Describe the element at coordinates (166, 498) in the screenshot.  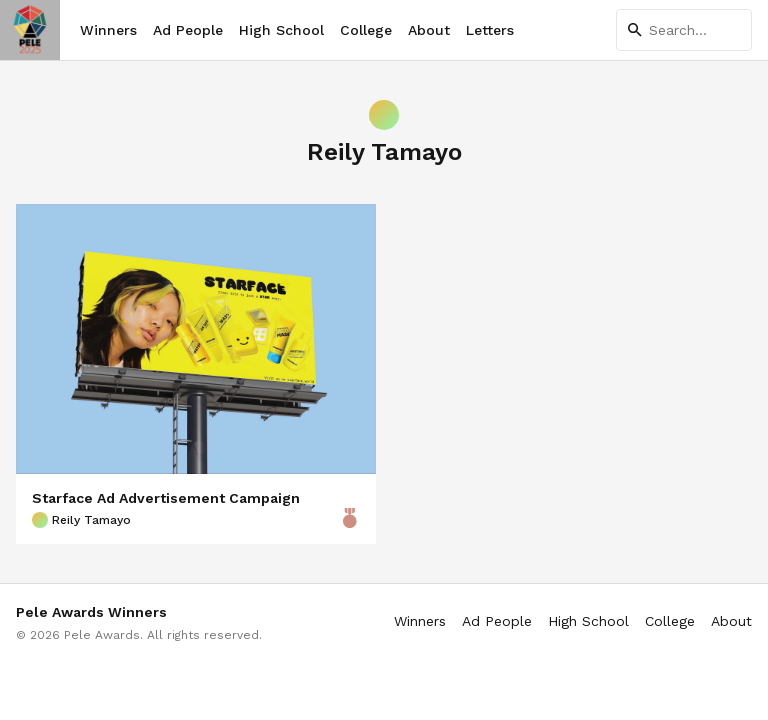
I see `Starface Ad Advertisement Campaign` at that location.